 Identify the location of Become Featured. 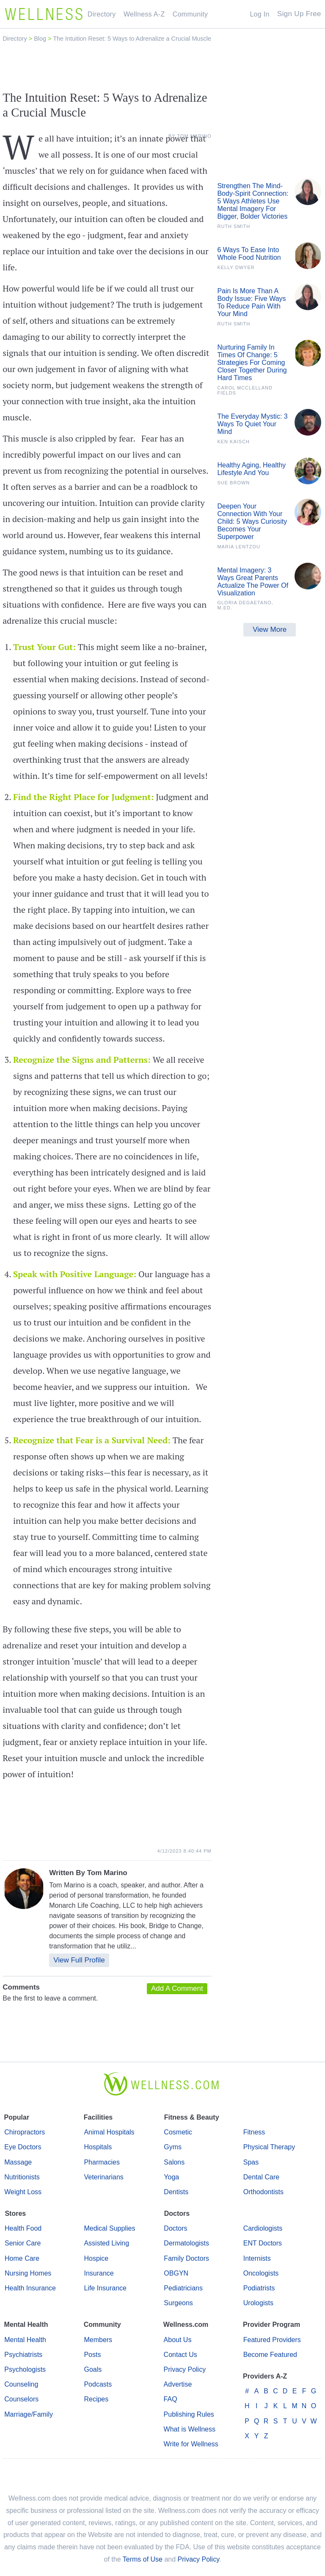
(270, 2354).